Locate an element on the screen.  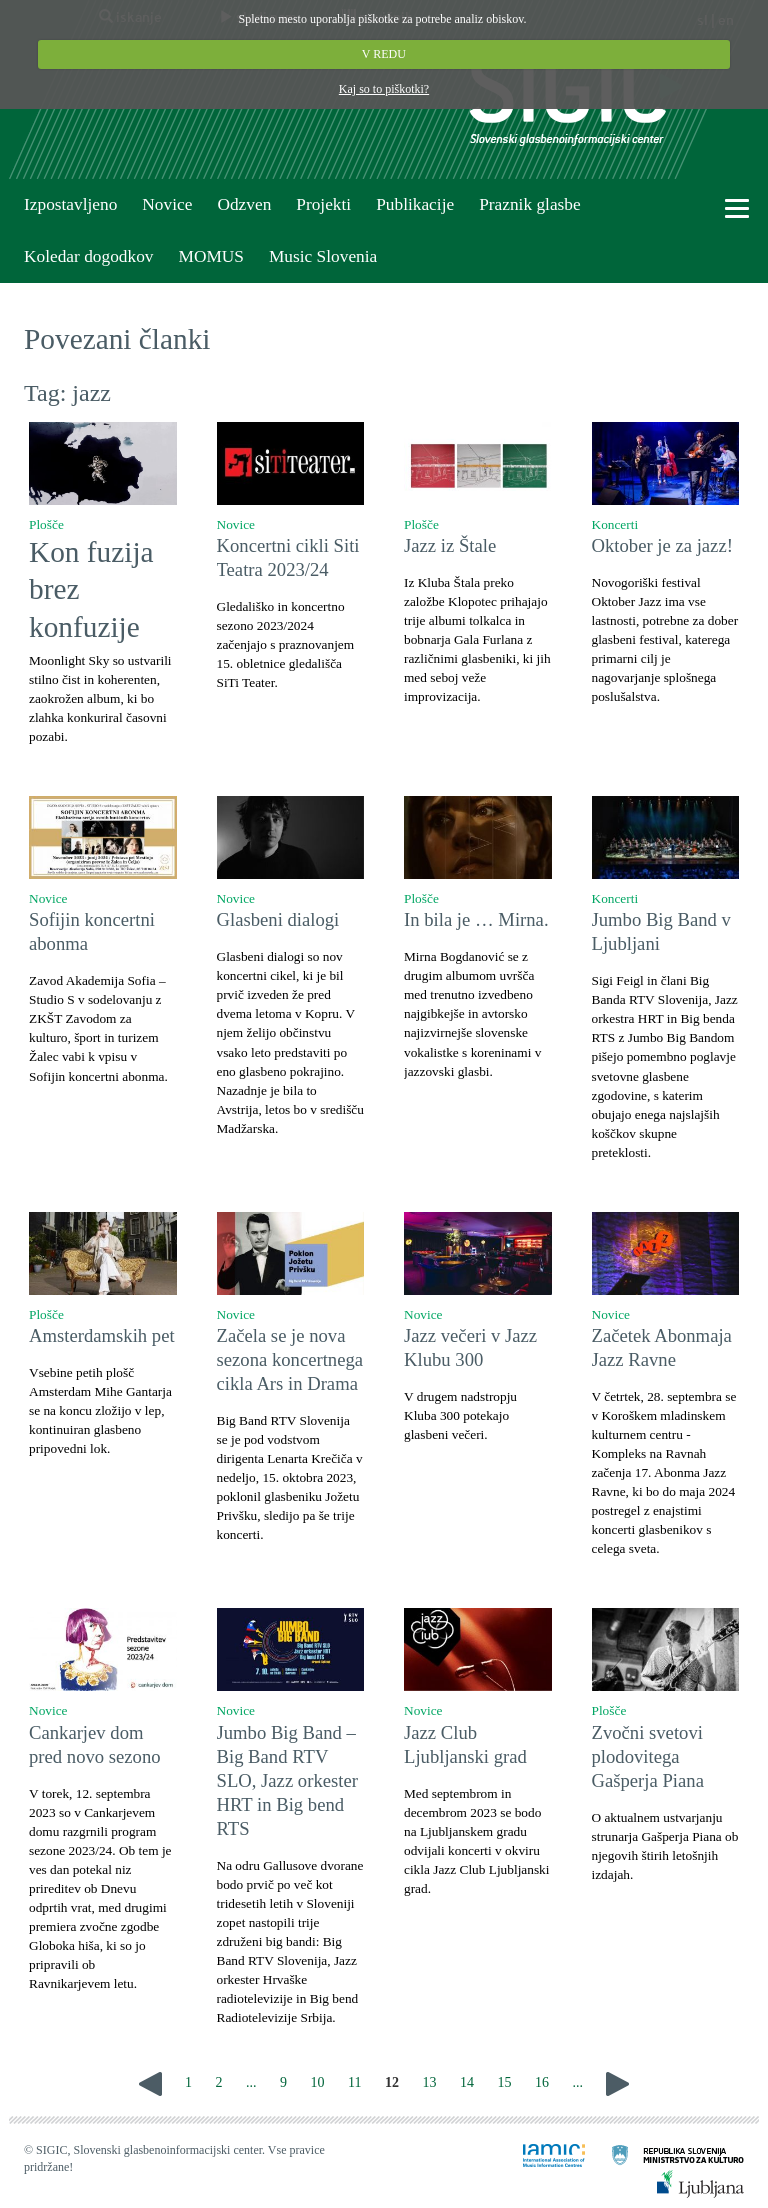
Projekti is located at coordinates (323, 204).